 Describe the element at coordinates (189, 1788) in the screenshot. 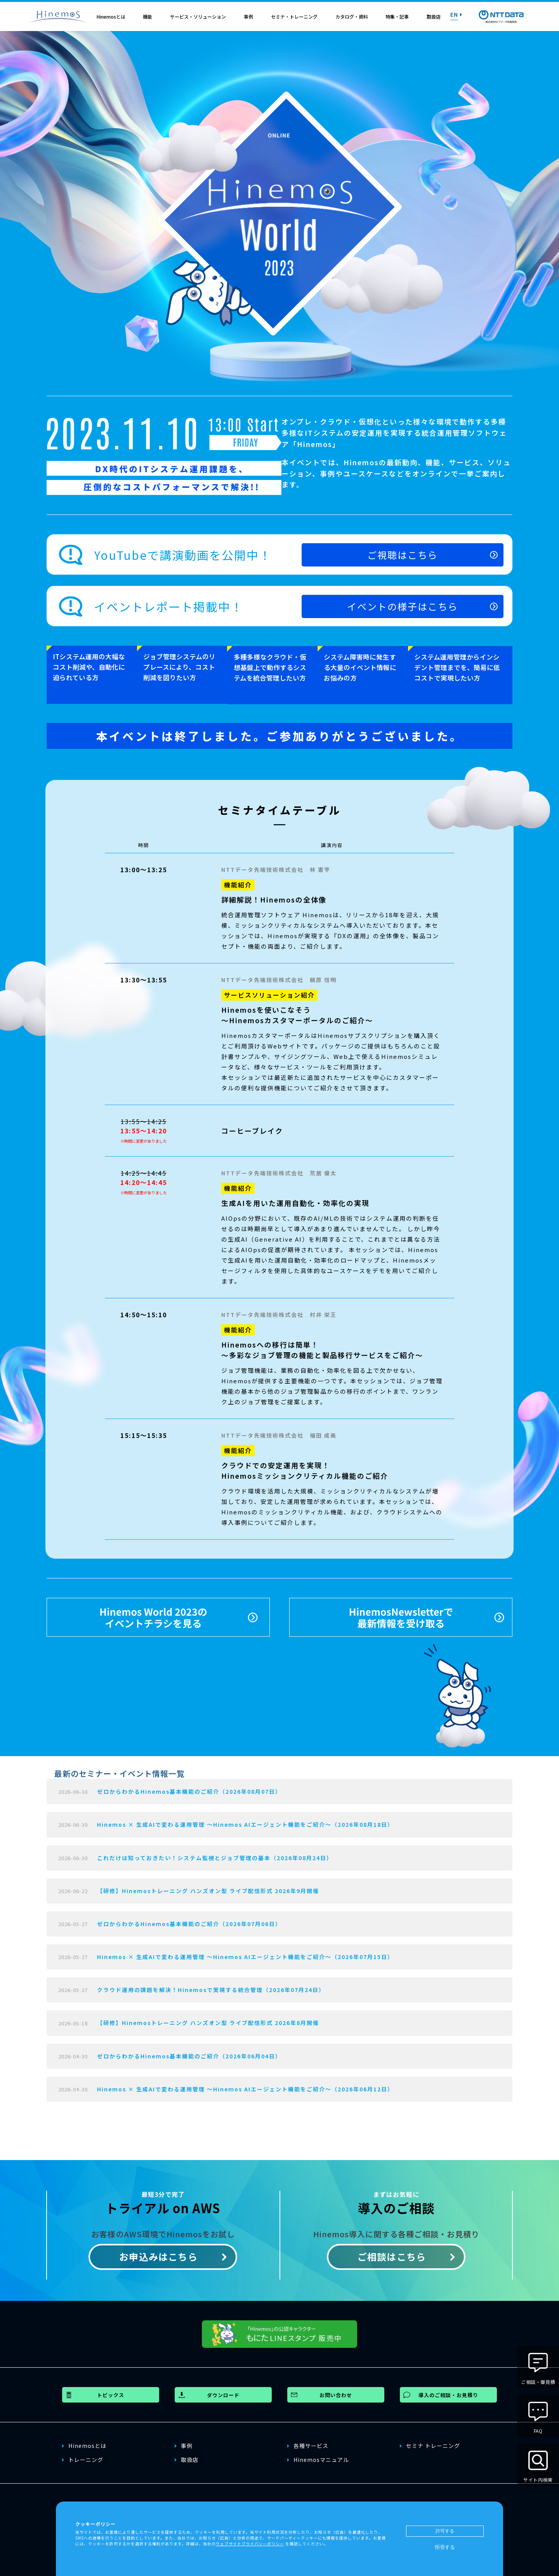

I see `ゼロからわかるHinemos基本機能のご紹介（2026年08月07日）` at that location.